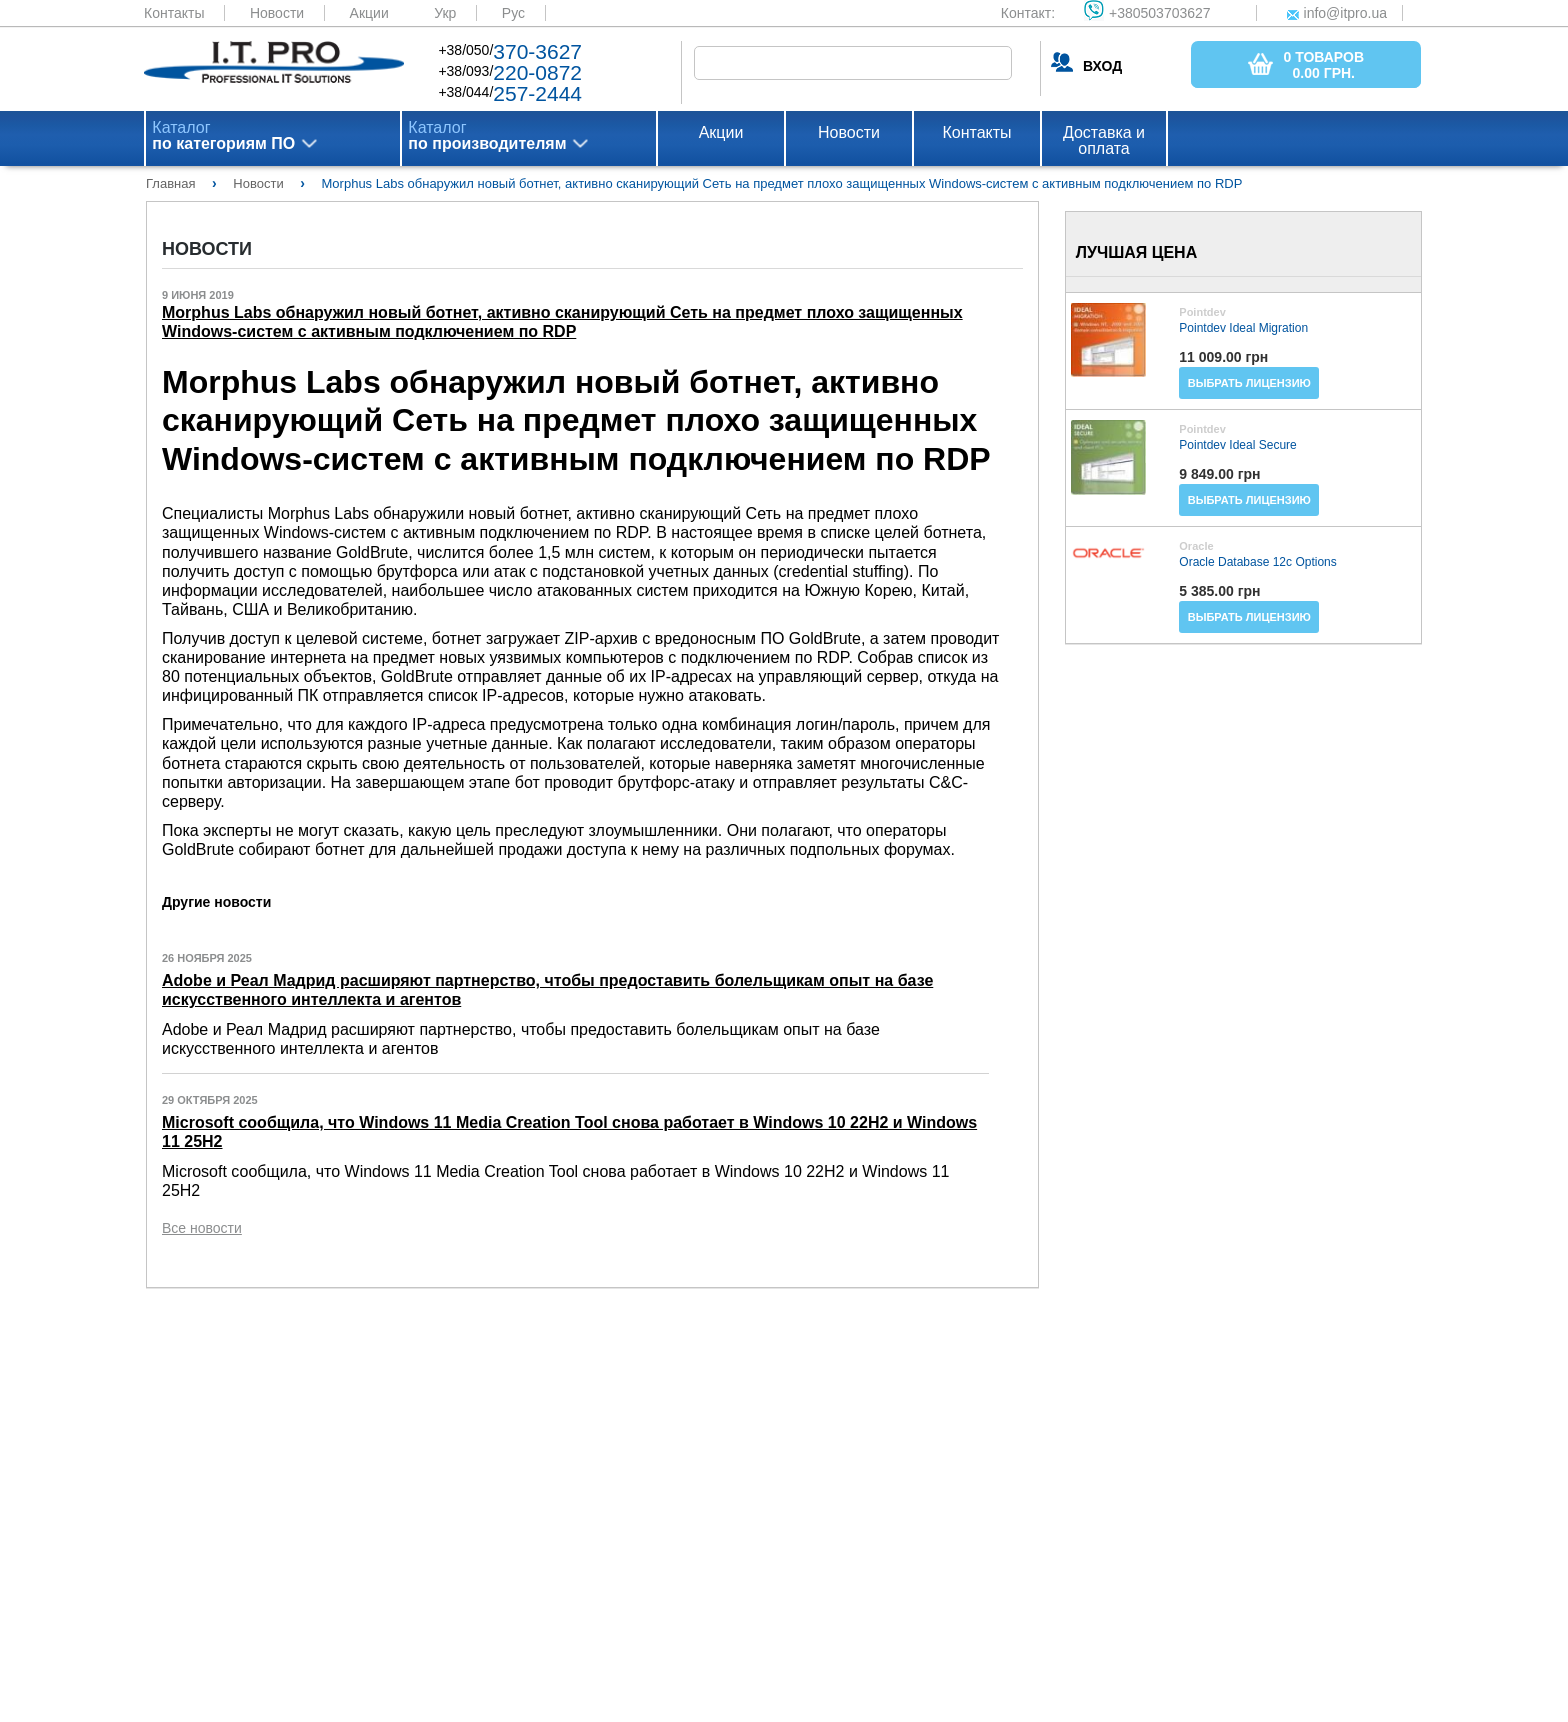 This screenshot has width=1568, height=1722. What do you see at coordinates (174, 13) in the screenshot?
I see `Контакты` at bounding box center [174, 13].